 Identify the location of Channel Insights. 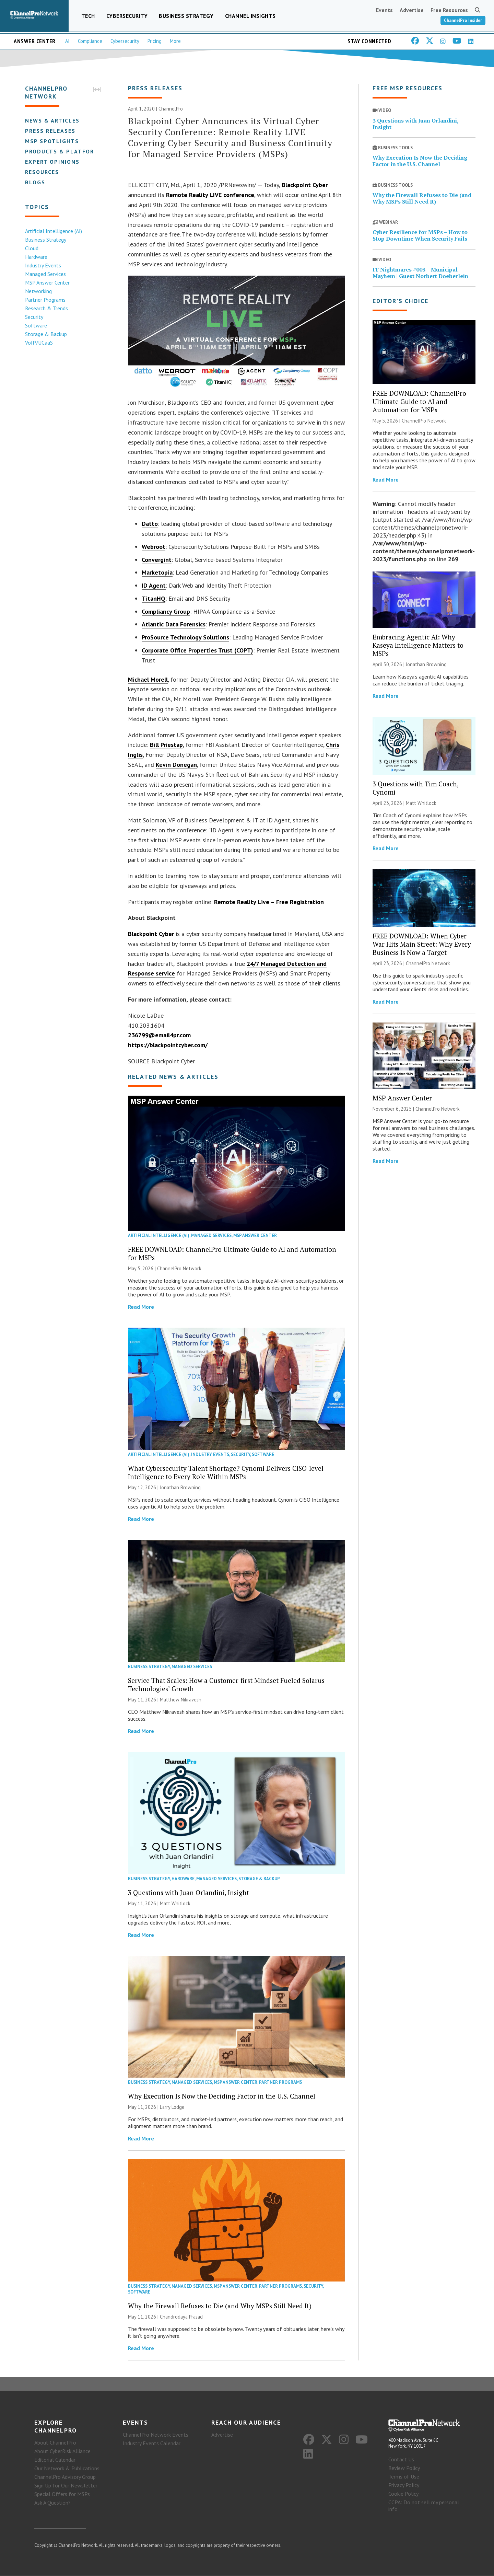
(250, 15).